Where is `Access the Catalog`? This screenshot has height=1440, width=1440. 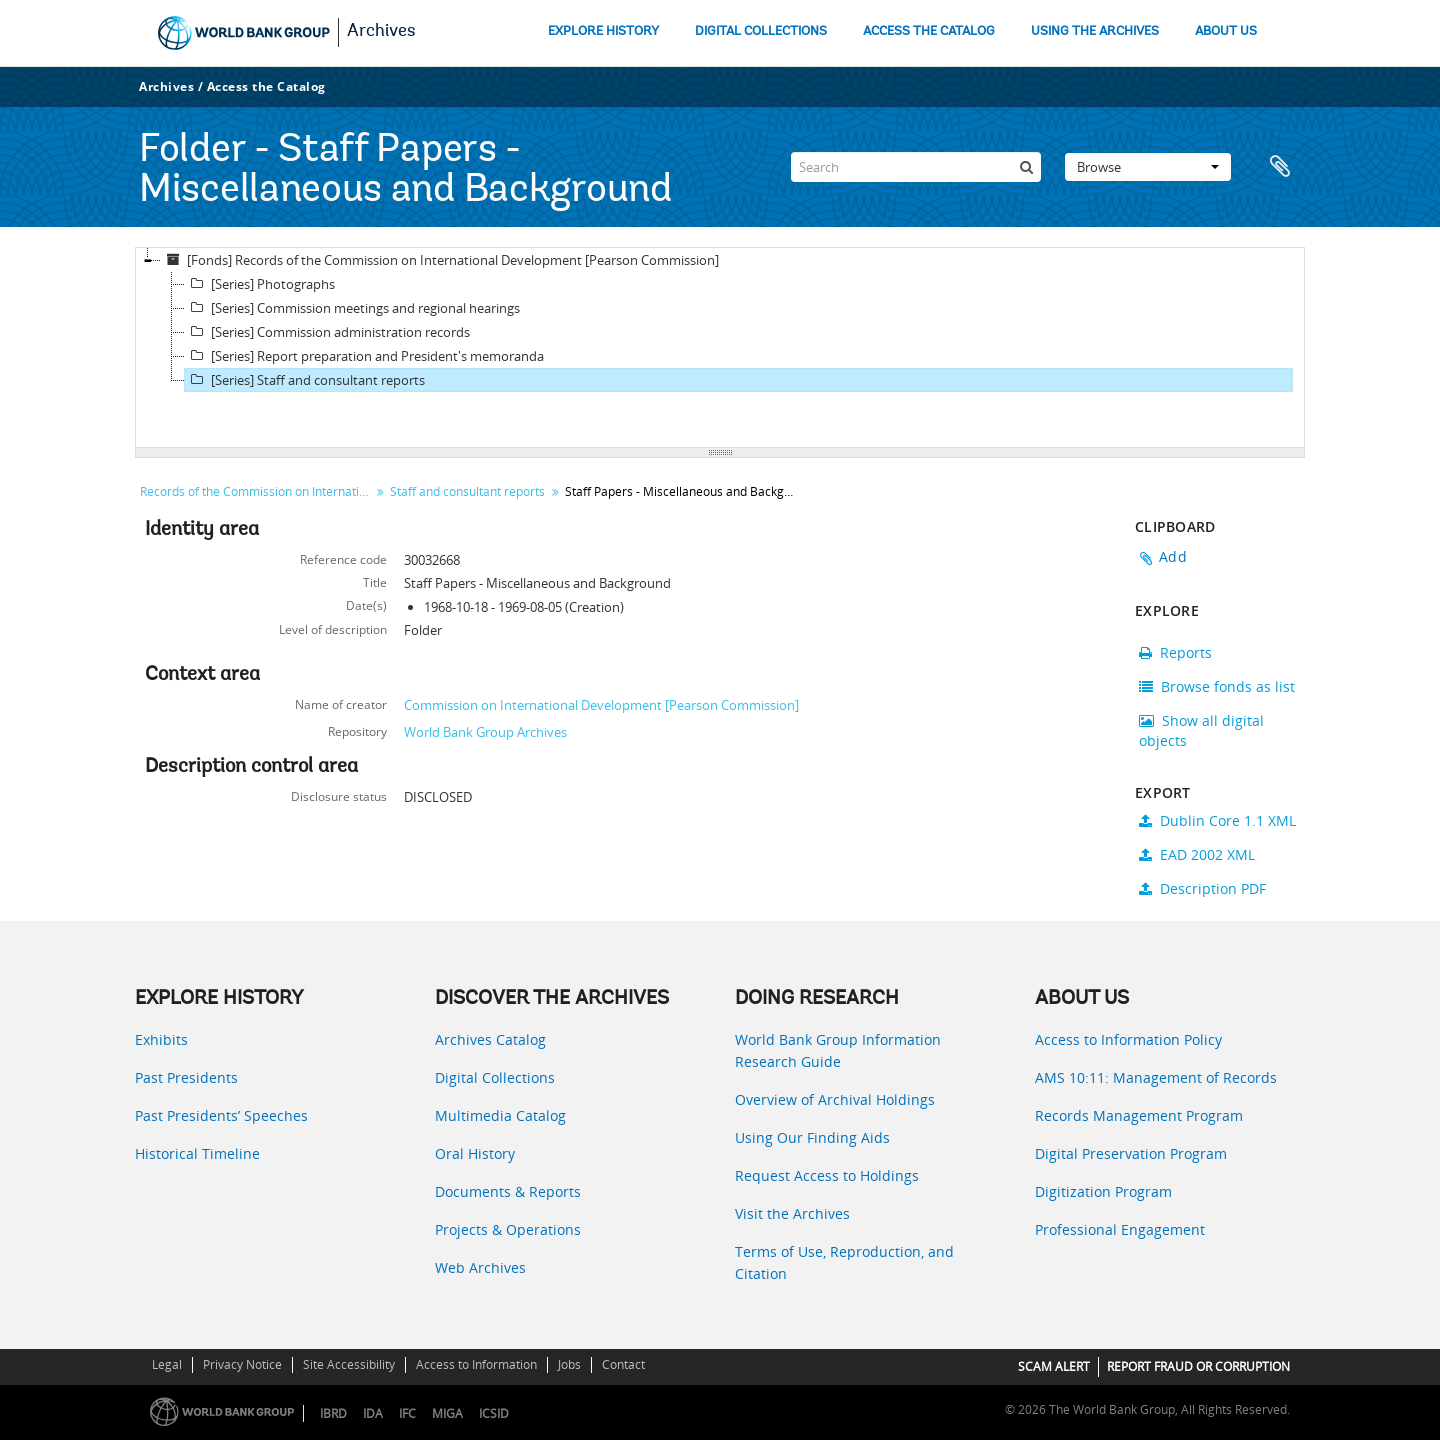 Access the Catalog is located at coordinates (266, 86).